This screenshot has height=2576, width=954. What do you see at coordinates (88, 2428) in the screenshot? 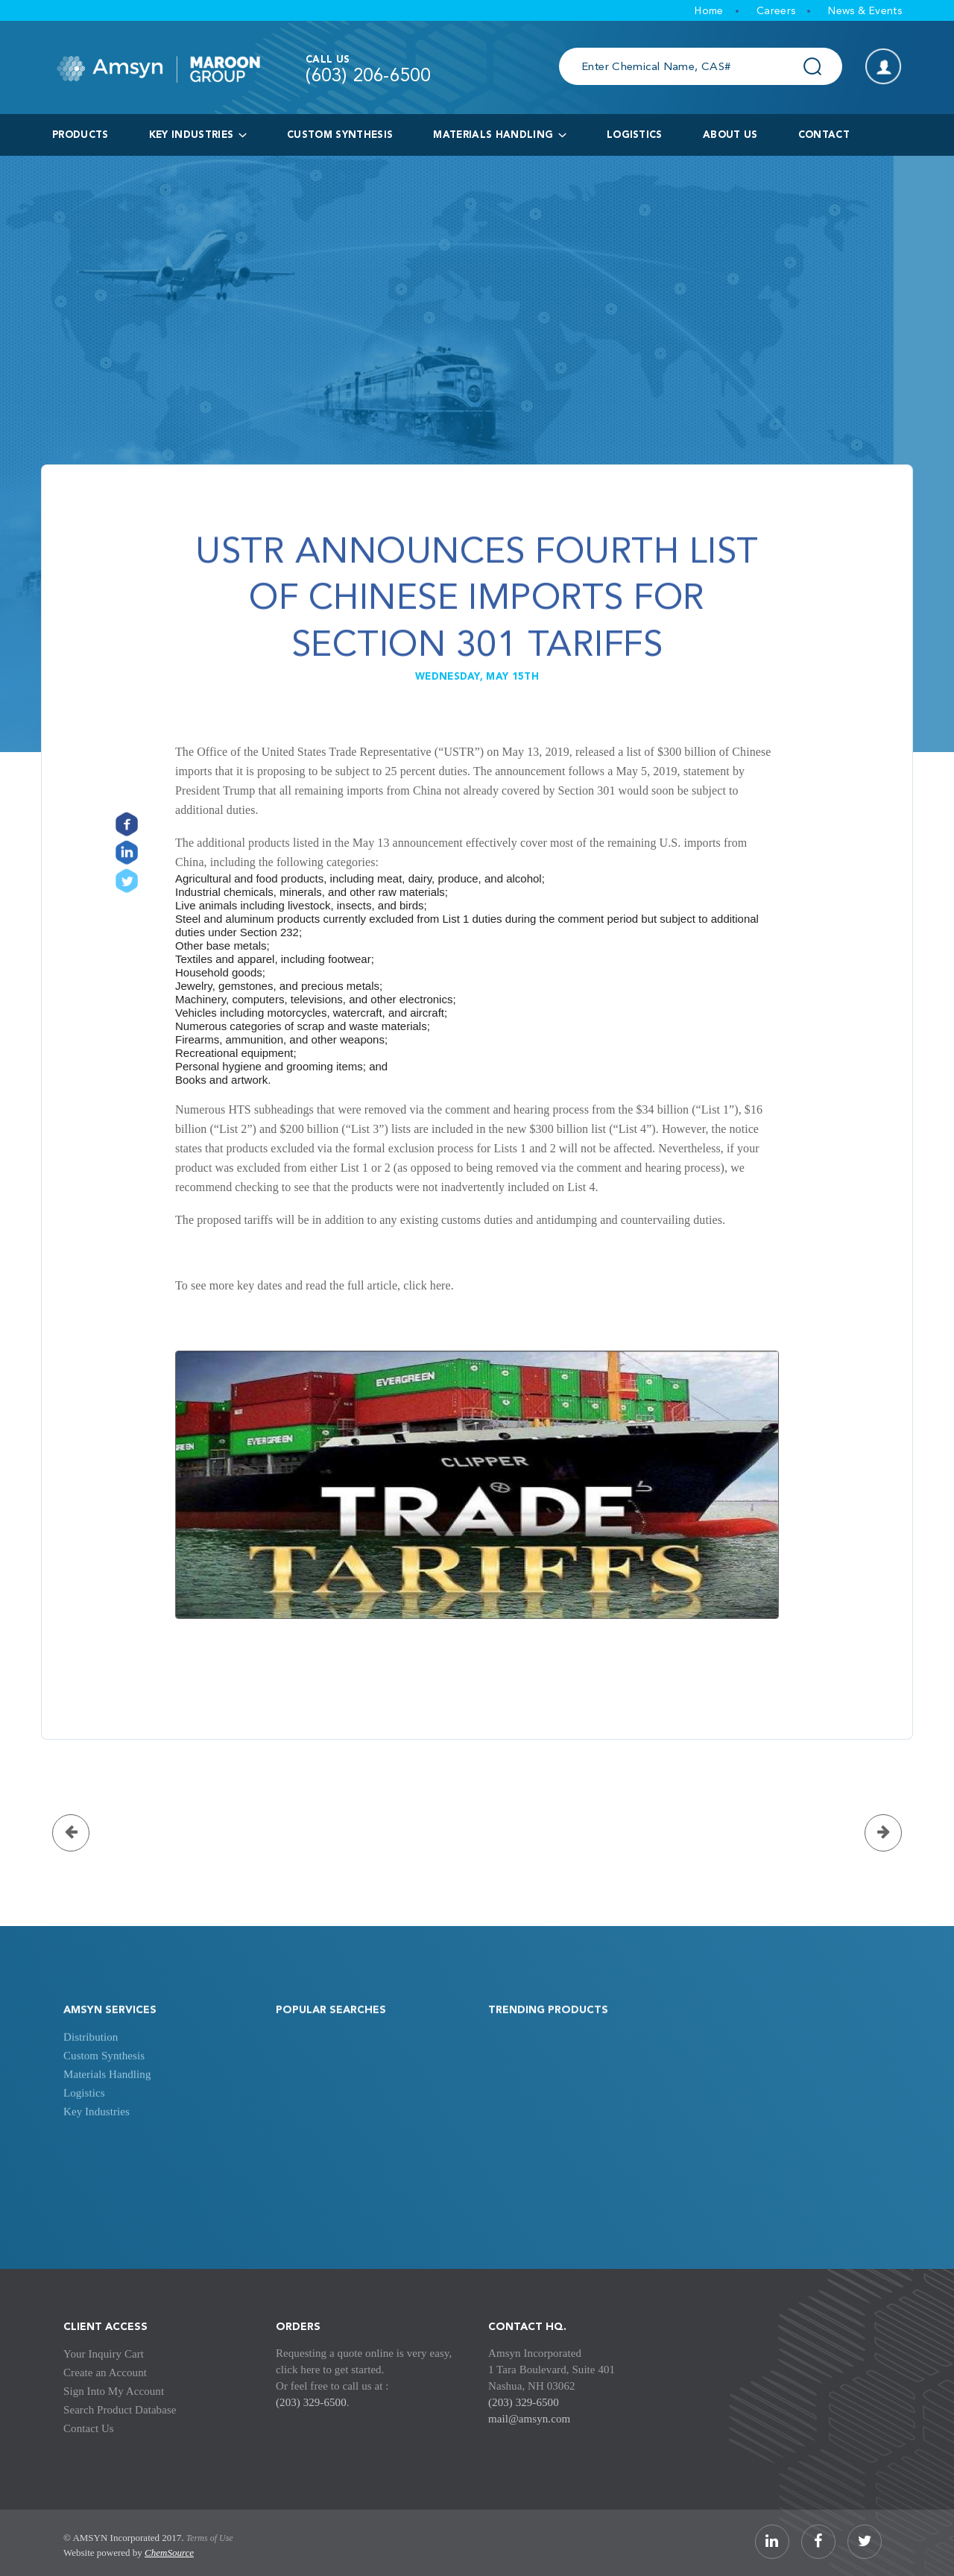
I see `Contact Us` at bounding box center [88, 2428].